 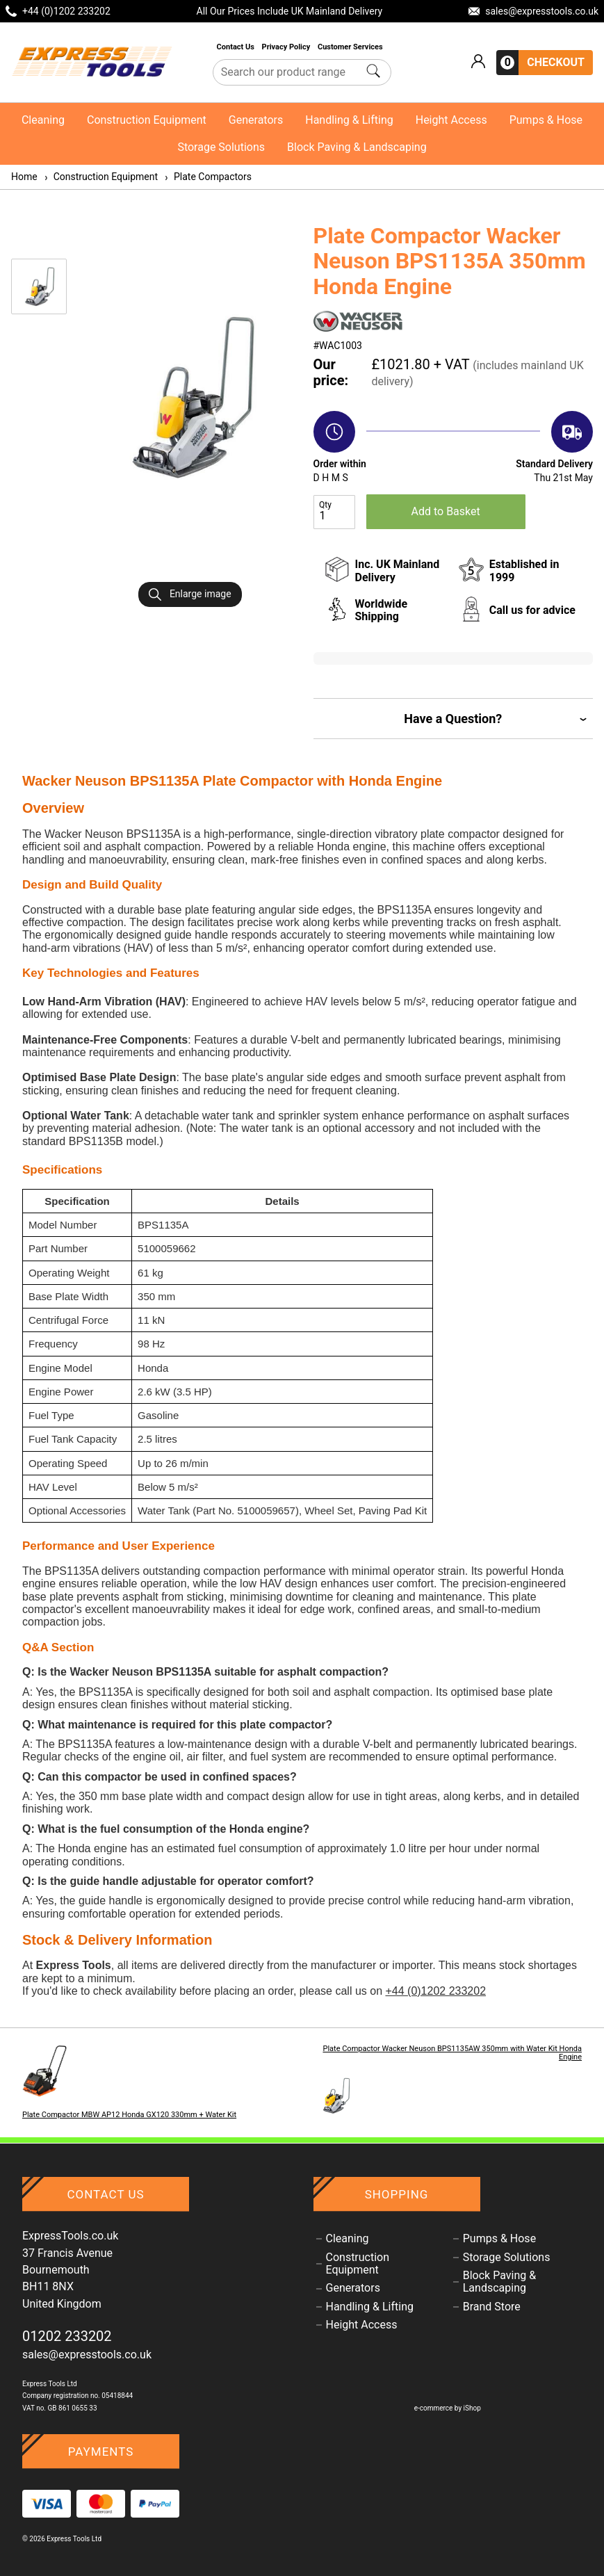 I want to click on Height Access, so click(x=451, y=120).